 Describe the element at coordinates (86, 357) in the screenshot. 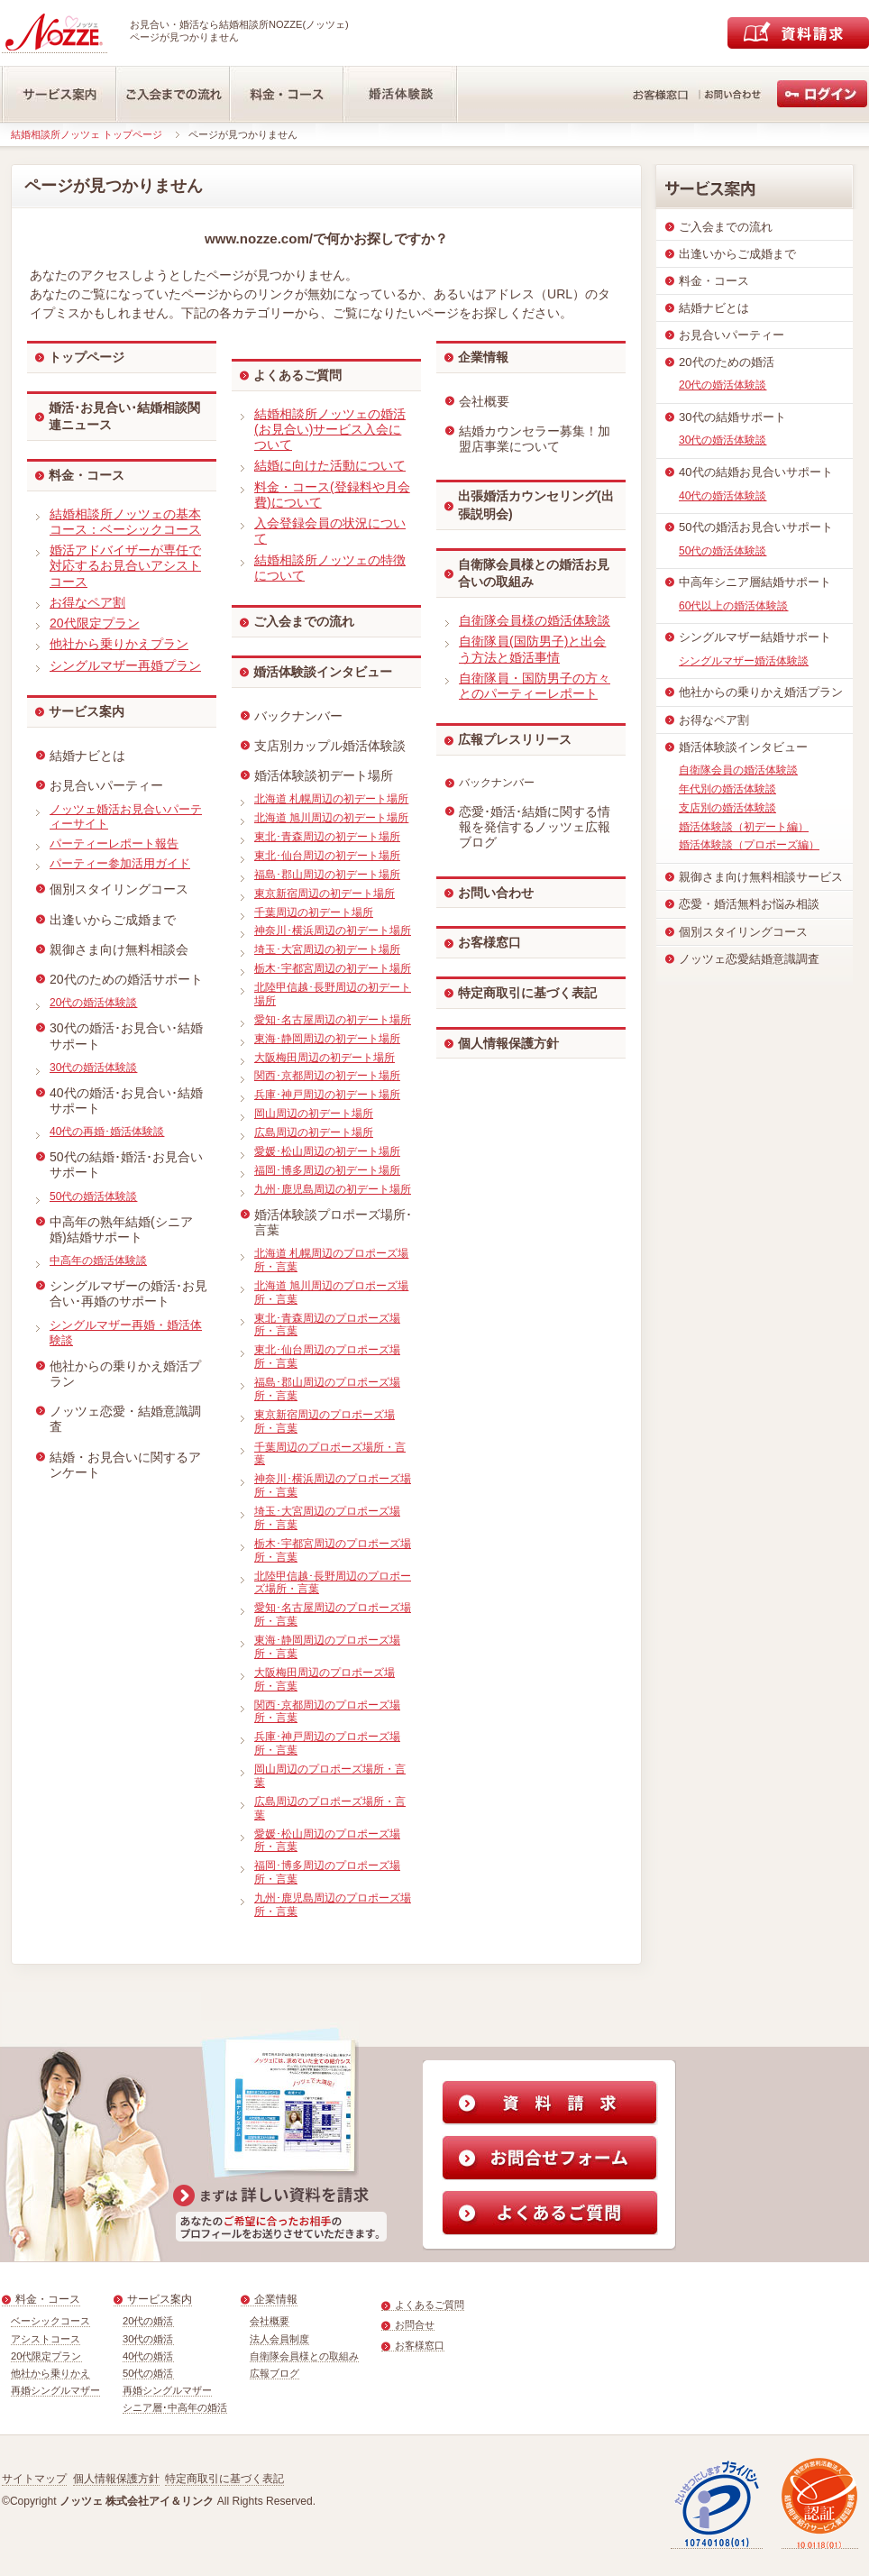

I see `トップページ` at that location.